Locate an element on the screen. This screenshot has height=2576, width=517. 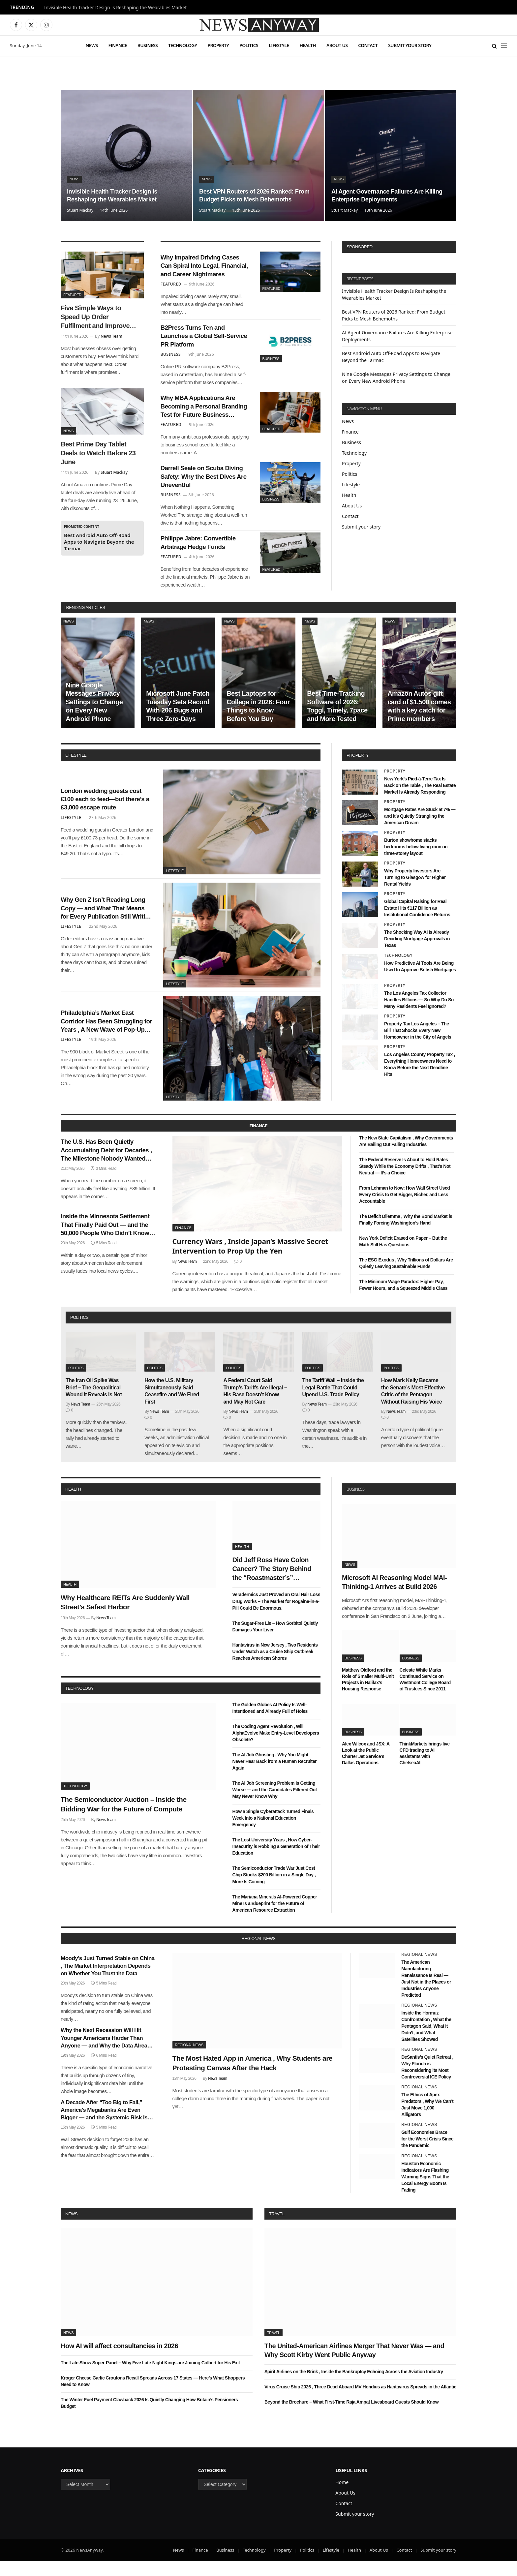
The United-American Airlines Merger That Never Was — and Why Scott Kirby Went Public Anyway is located at coordinates (354, 2365).